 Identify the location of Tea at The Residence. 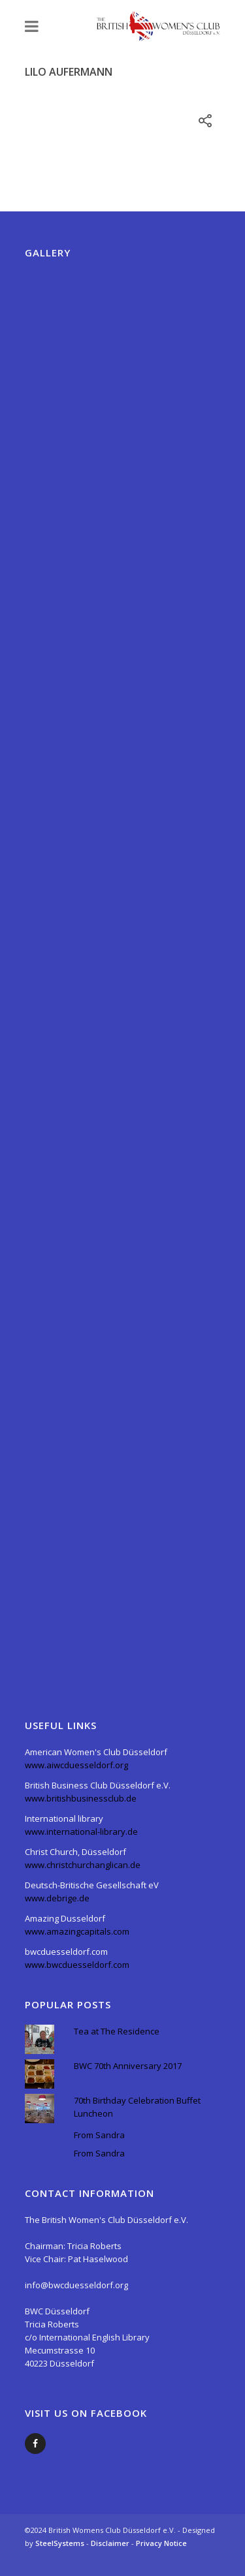
(116, 2031).